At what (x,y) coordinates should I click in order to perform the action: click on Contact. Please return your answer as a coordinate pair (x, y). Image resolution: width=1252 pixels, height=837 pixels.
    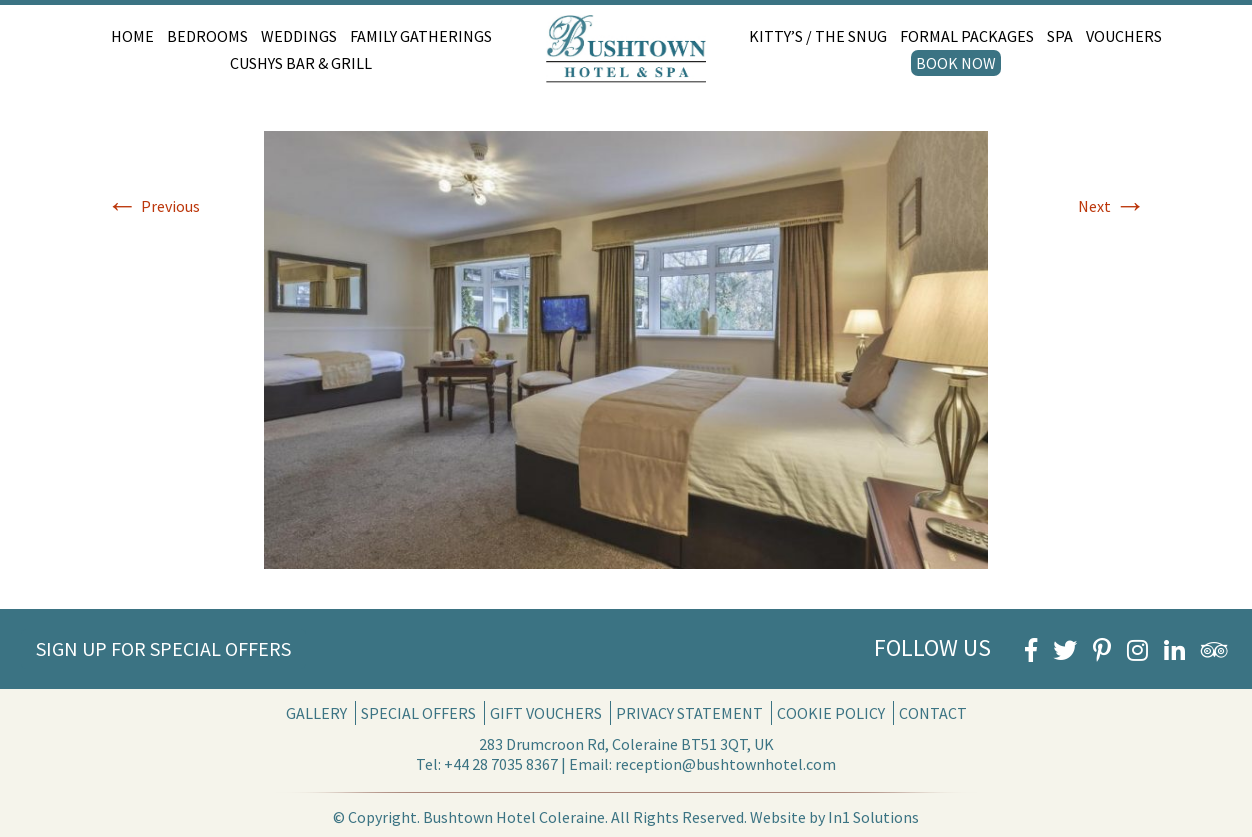
    Looking at the image, I should click on (933, 713).